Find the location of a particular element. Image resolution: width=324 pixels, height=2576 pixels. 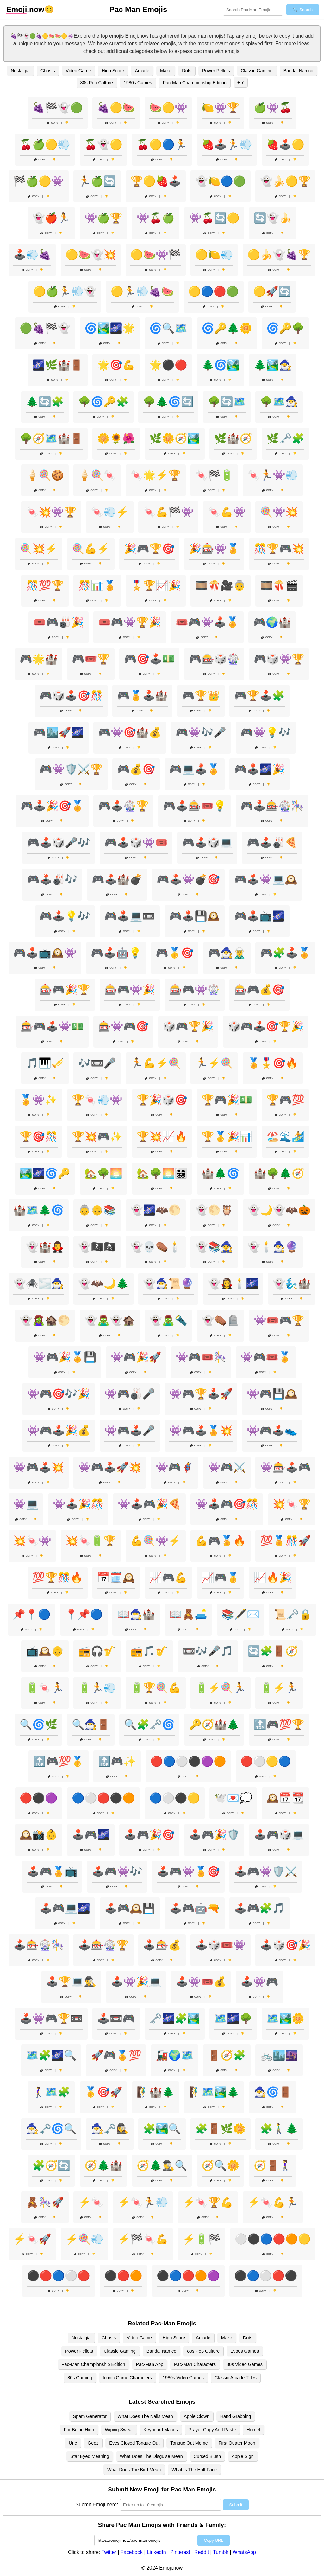

🌲🏞️🧙‍♂️ is located at coordinates (273, 365).